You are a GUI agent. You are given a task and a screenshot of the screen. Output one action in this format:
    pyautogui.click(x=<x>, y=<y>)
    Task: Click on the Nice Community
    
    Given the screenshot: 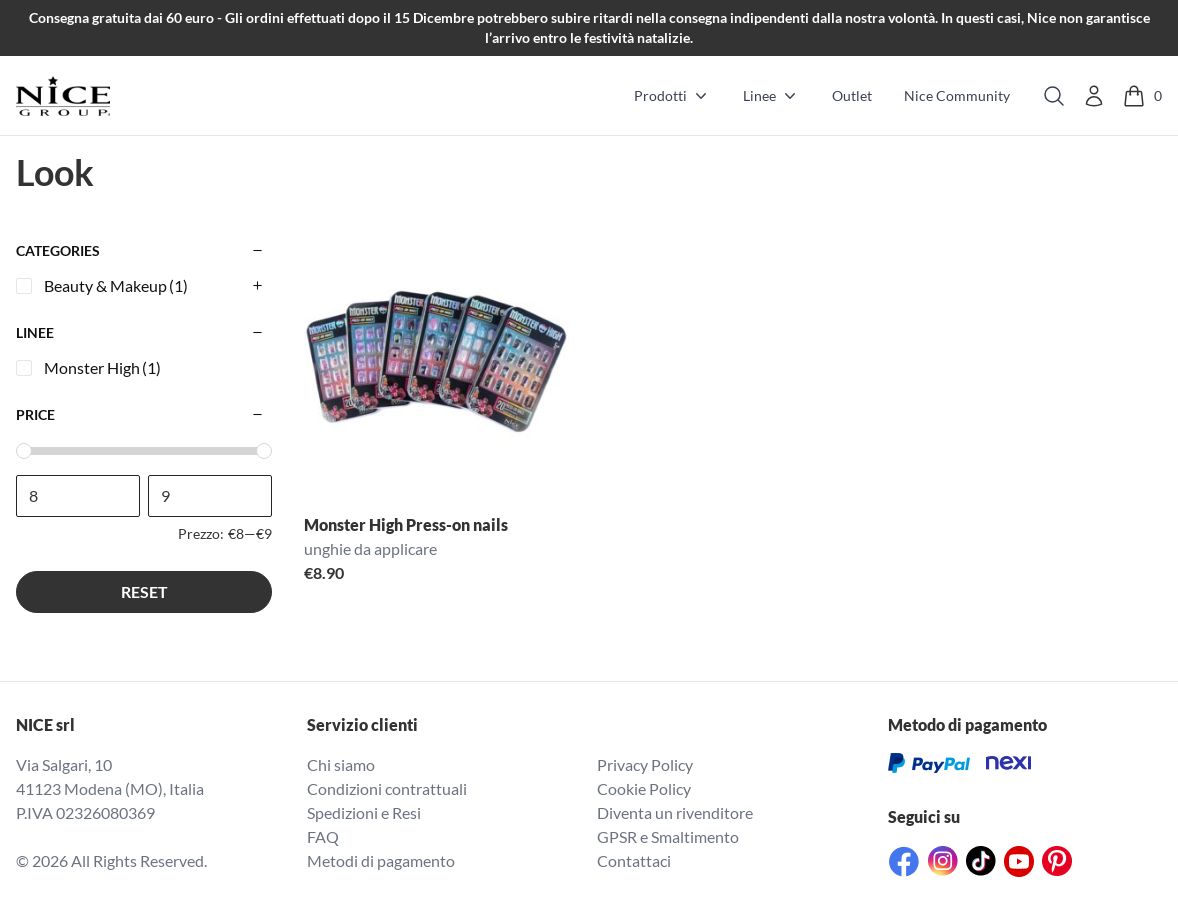 What is the action you would take?
    pyautogui.click(x=957, y=95)
    